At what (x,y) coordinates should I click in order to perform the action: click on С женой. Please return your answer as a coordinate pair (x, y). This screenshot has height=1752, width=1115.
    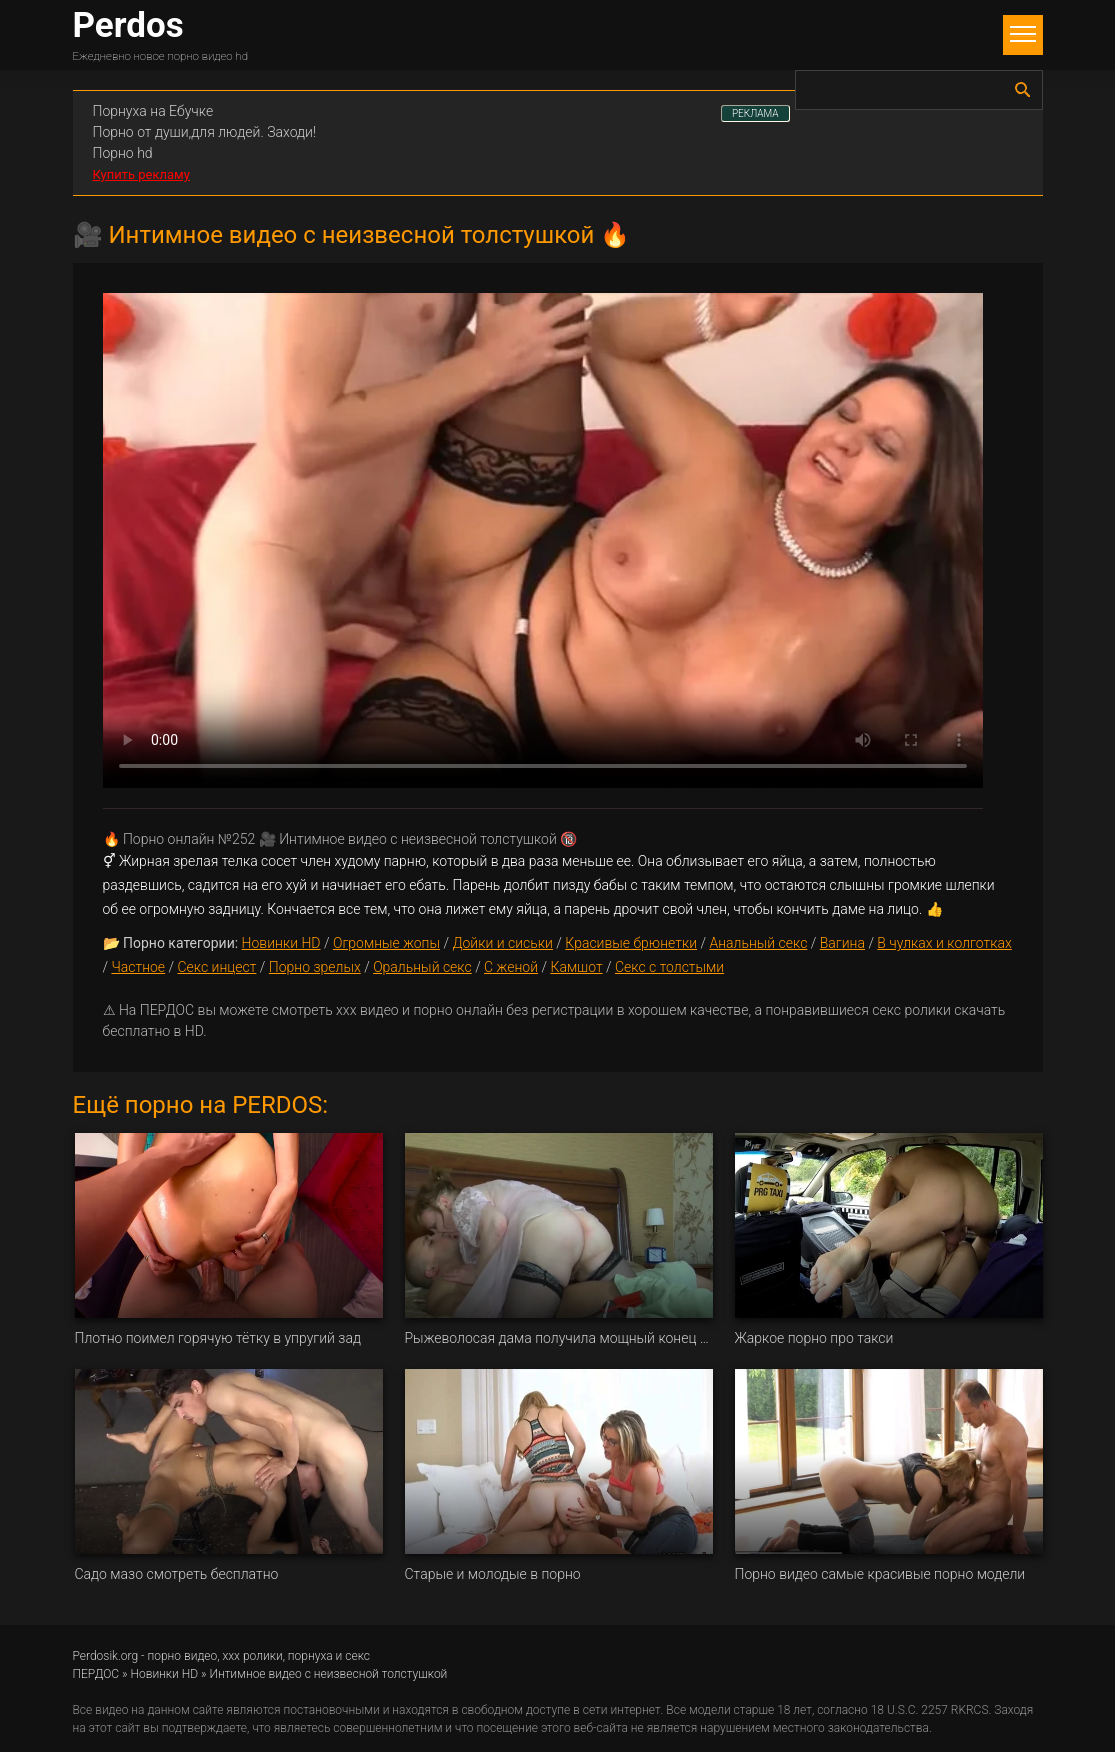
    Looking at the image, I should click on (511, 967).